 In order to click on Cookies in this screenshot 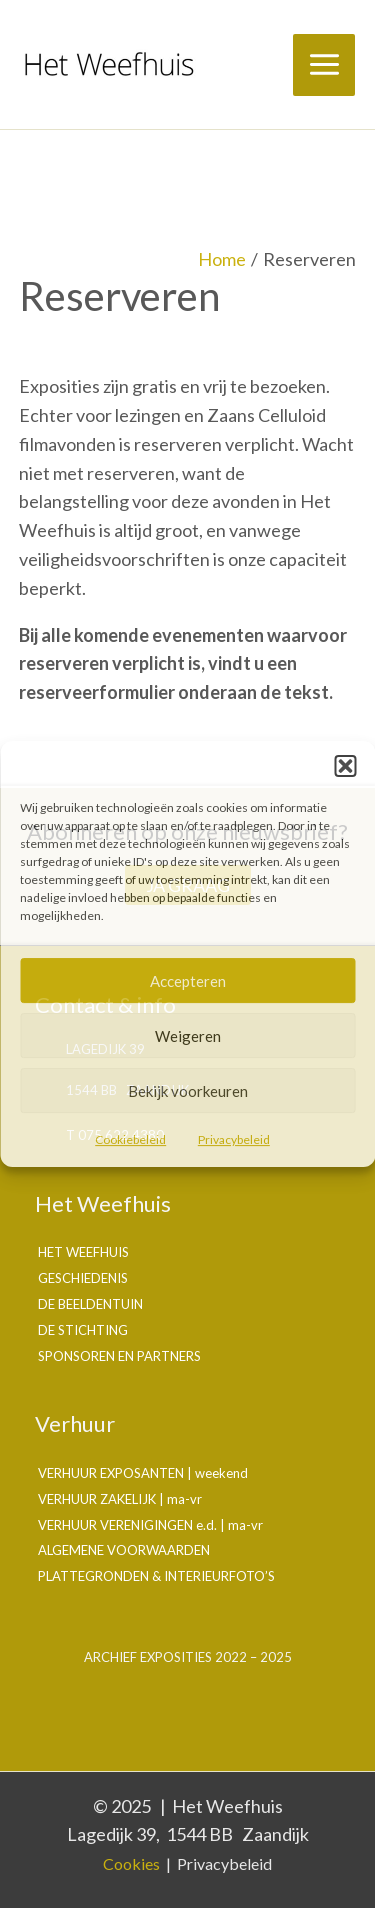, I will do `click(131, 1863)`.